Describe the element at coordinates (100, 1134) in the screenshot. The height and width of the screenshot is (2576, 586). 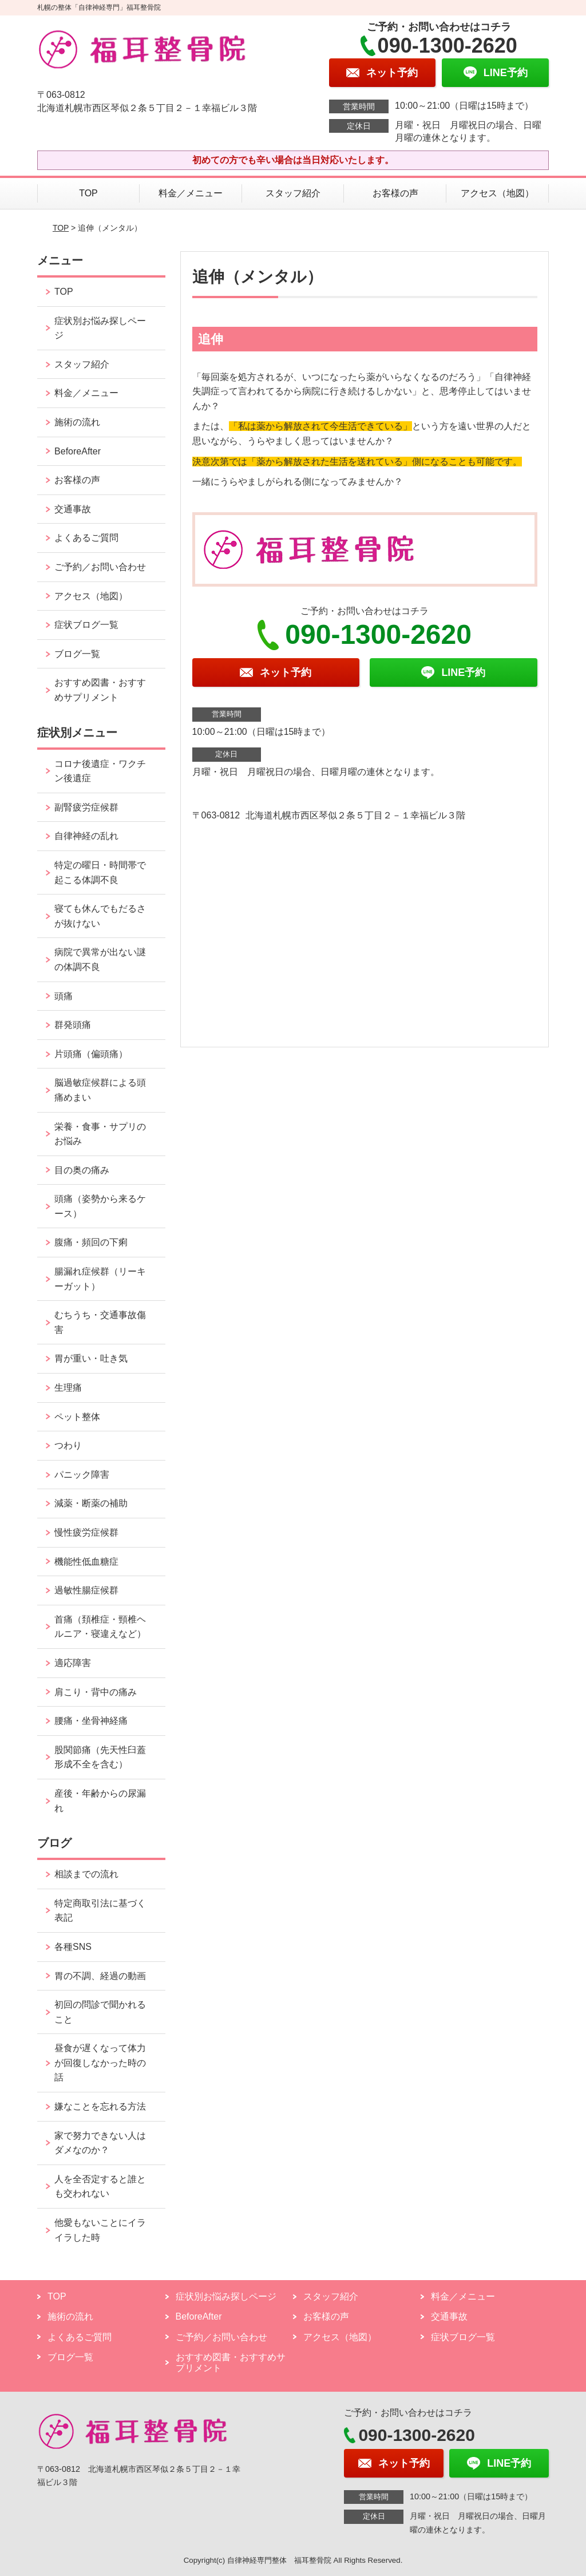
I see `栄養・食事・サプリのお悩み` at that location.